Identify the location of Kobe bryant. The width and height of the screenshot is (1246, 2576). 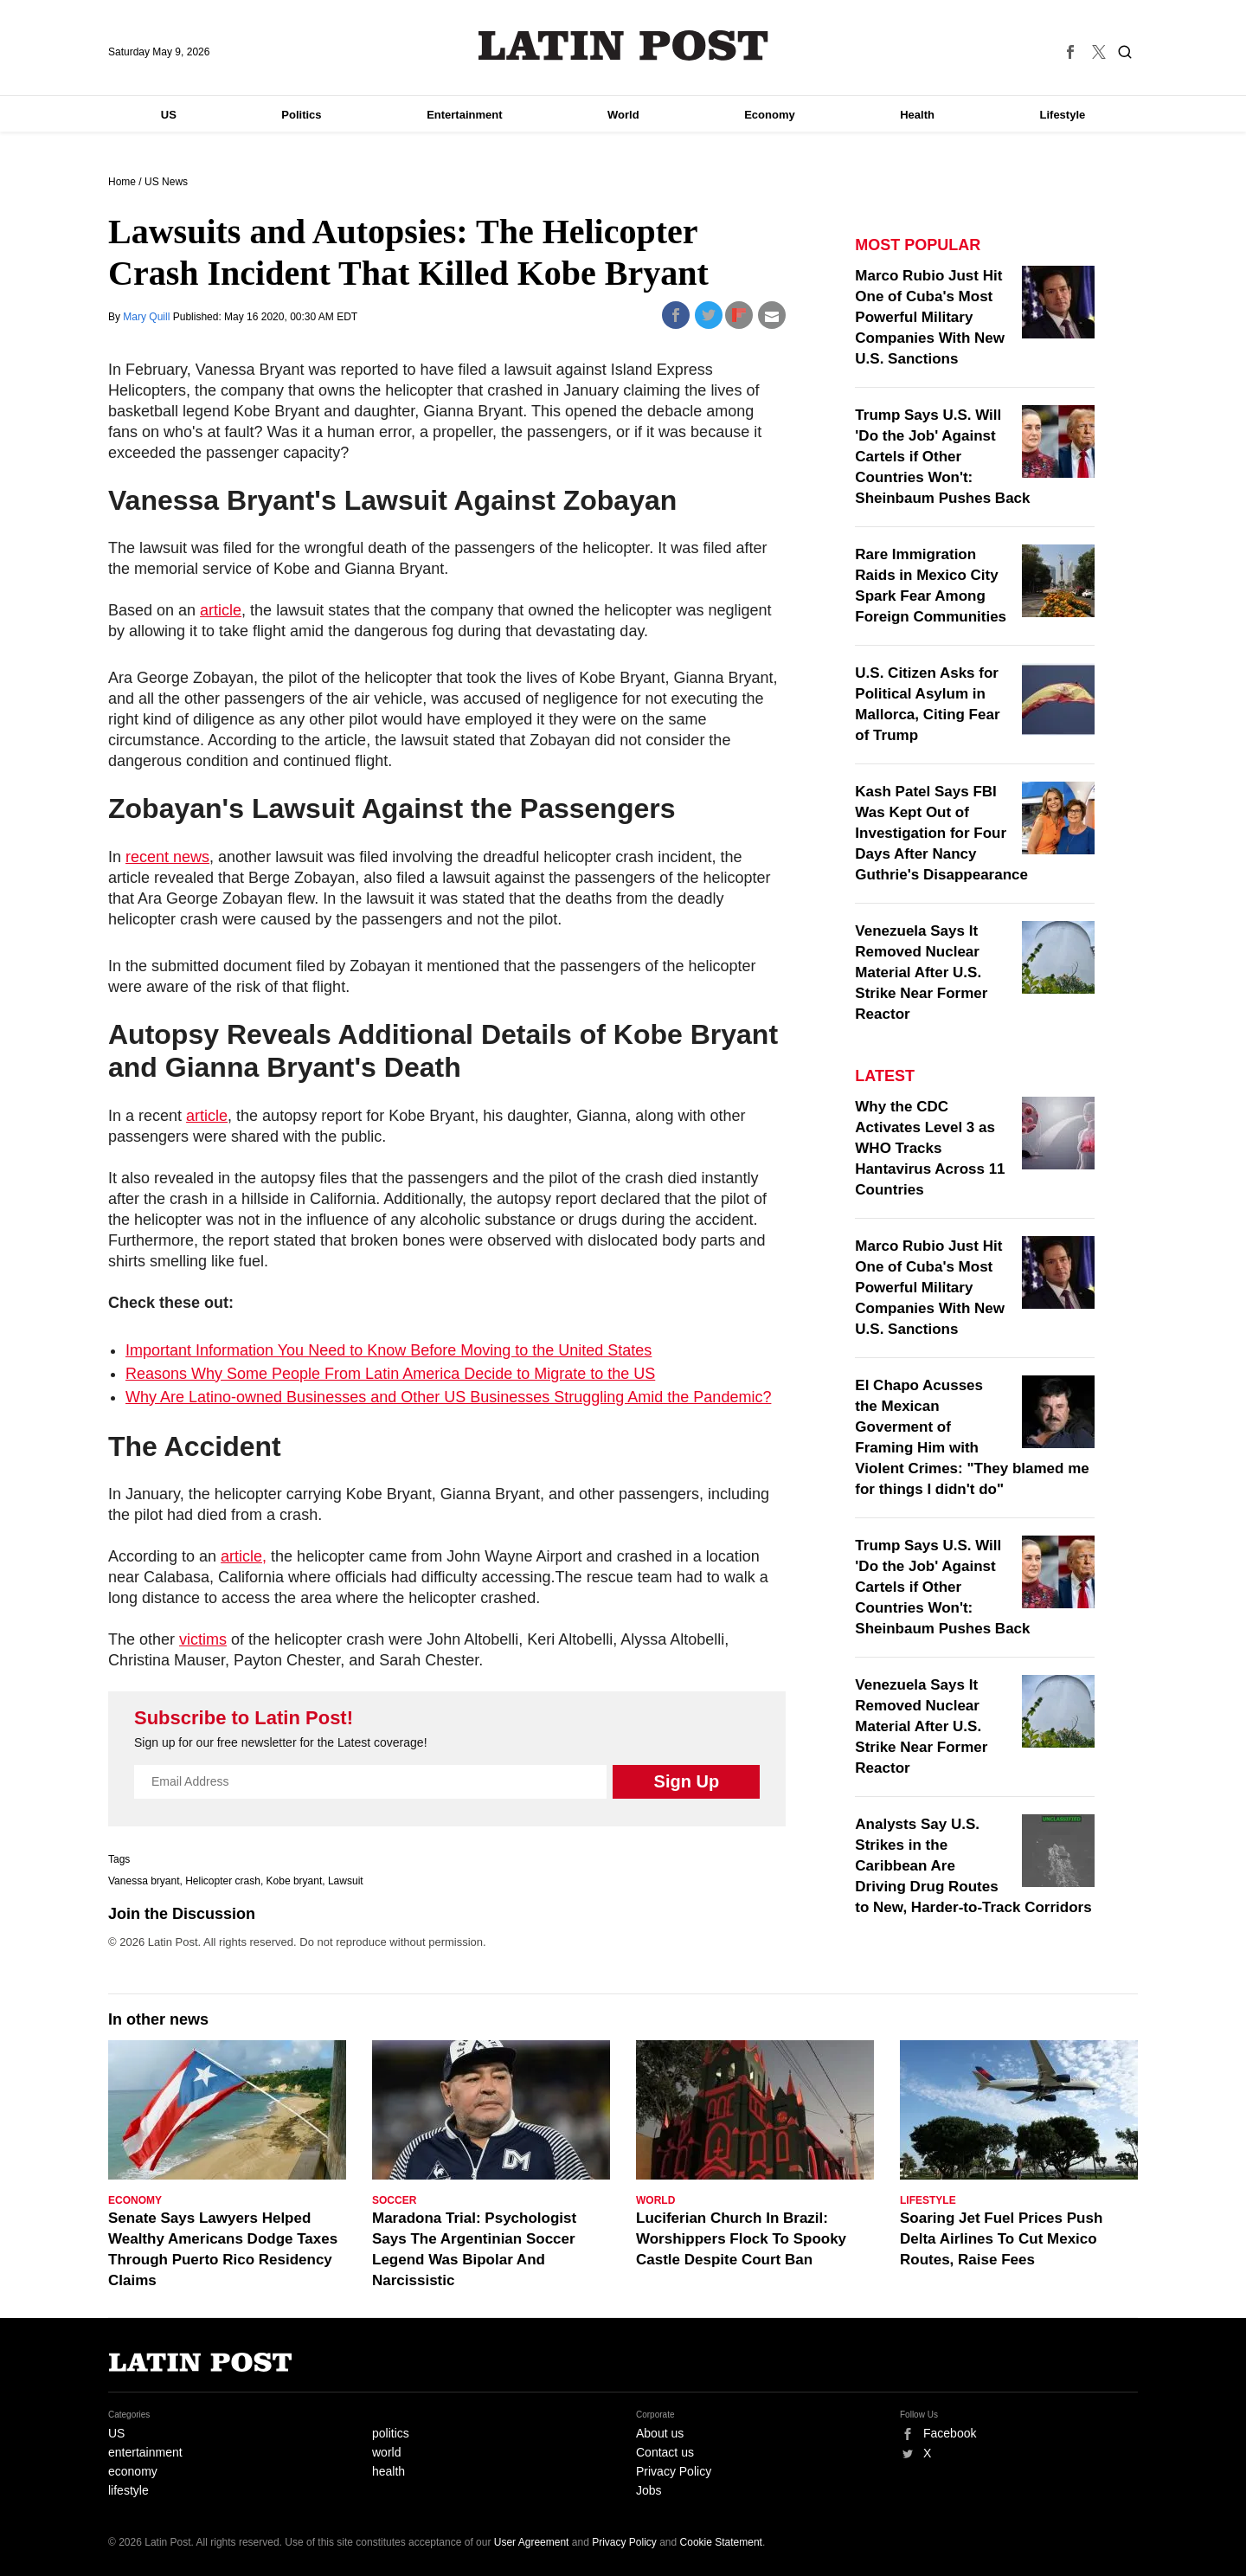
(295, 1881).